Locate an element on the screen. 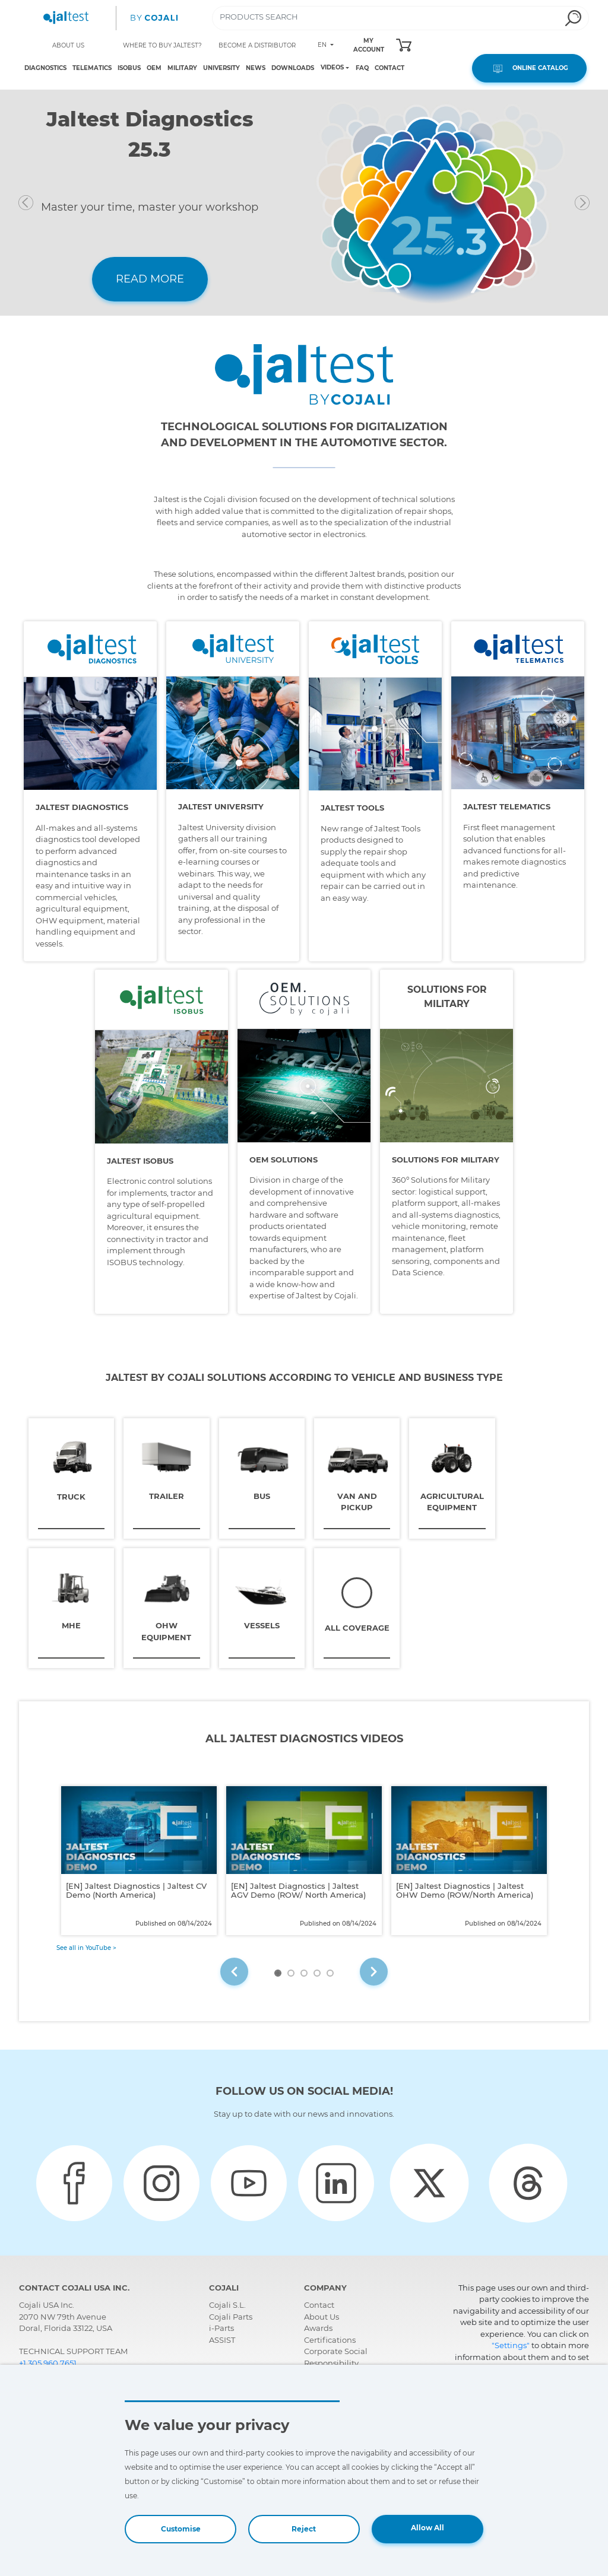  NEWS is located at coordinates (255, 68).